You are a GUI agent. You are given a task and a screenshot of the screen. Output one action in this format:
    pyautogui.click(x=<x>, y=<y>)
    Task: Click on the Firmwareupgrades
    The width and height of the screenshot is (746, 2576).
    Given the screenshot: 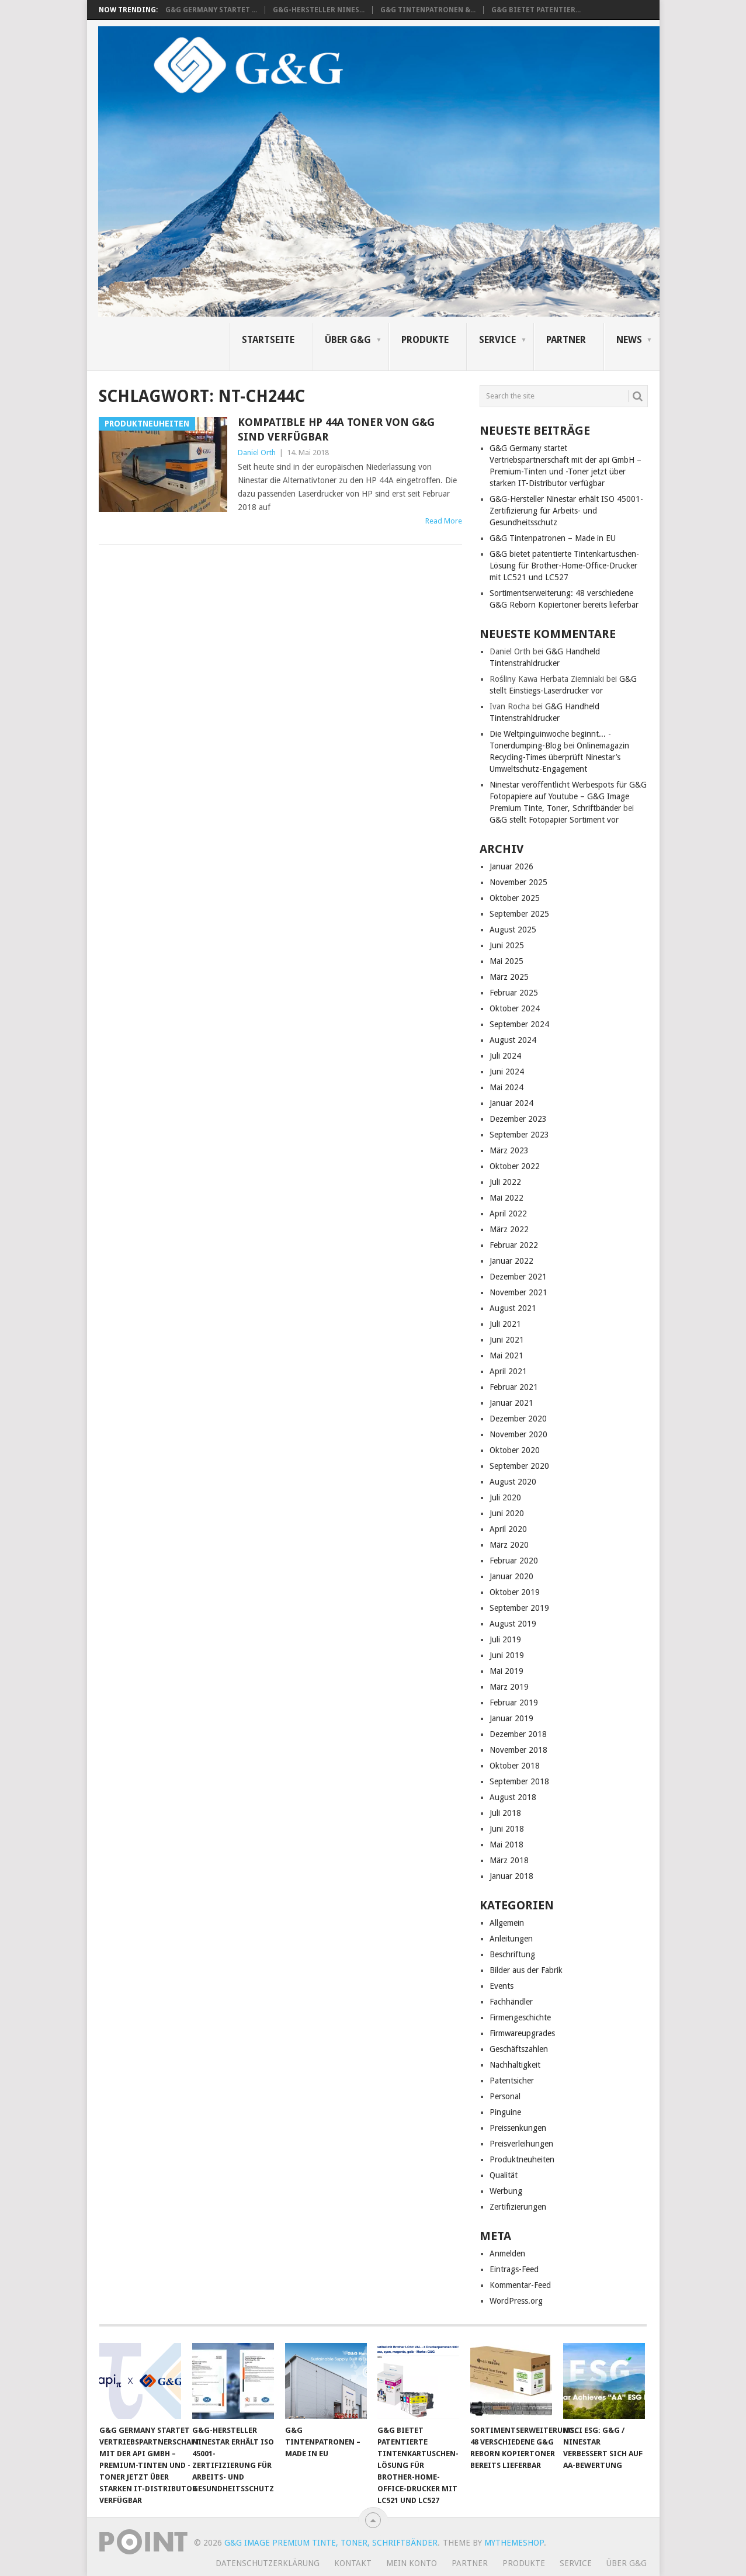 What is the action you would take?
    pyautogui.click(x=522, y=2033)
    